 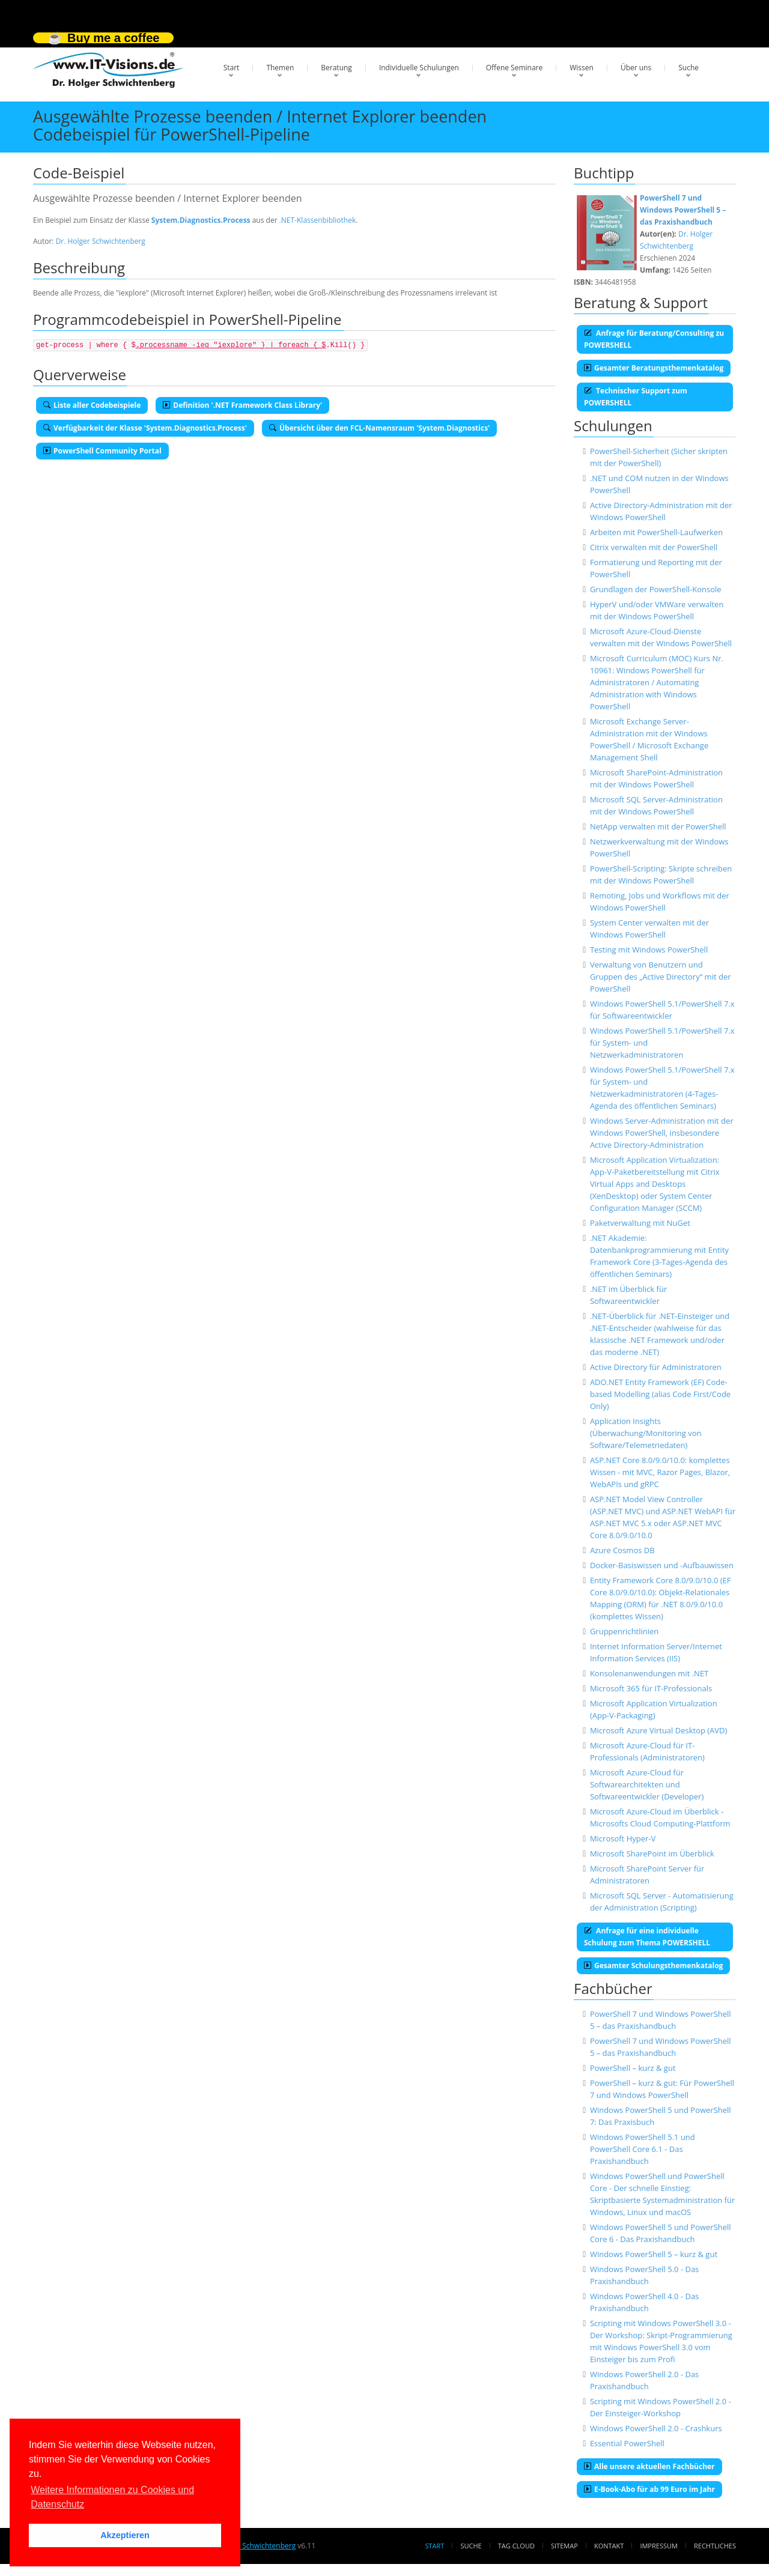 I want to click on Sitemap, so click(x=564, y=2545).